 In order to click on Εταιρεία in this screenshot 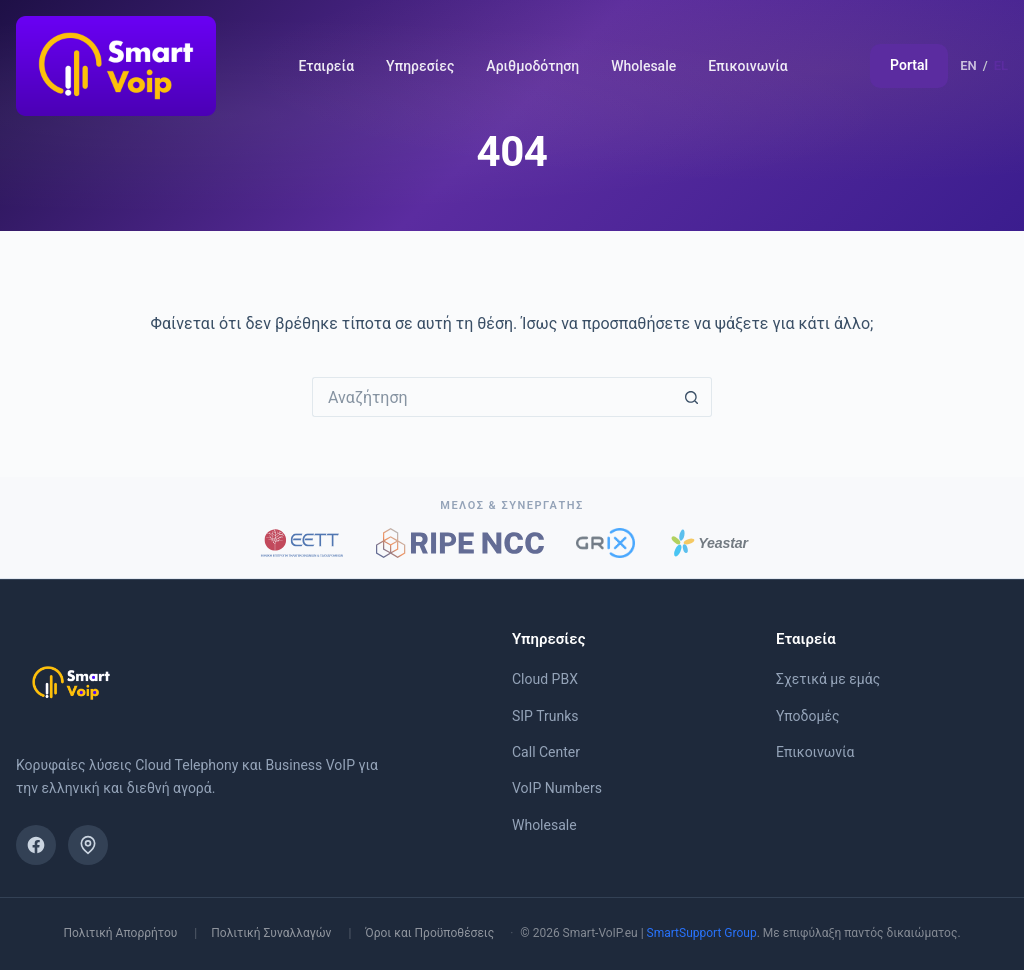, I will do `click(326, 66)`.